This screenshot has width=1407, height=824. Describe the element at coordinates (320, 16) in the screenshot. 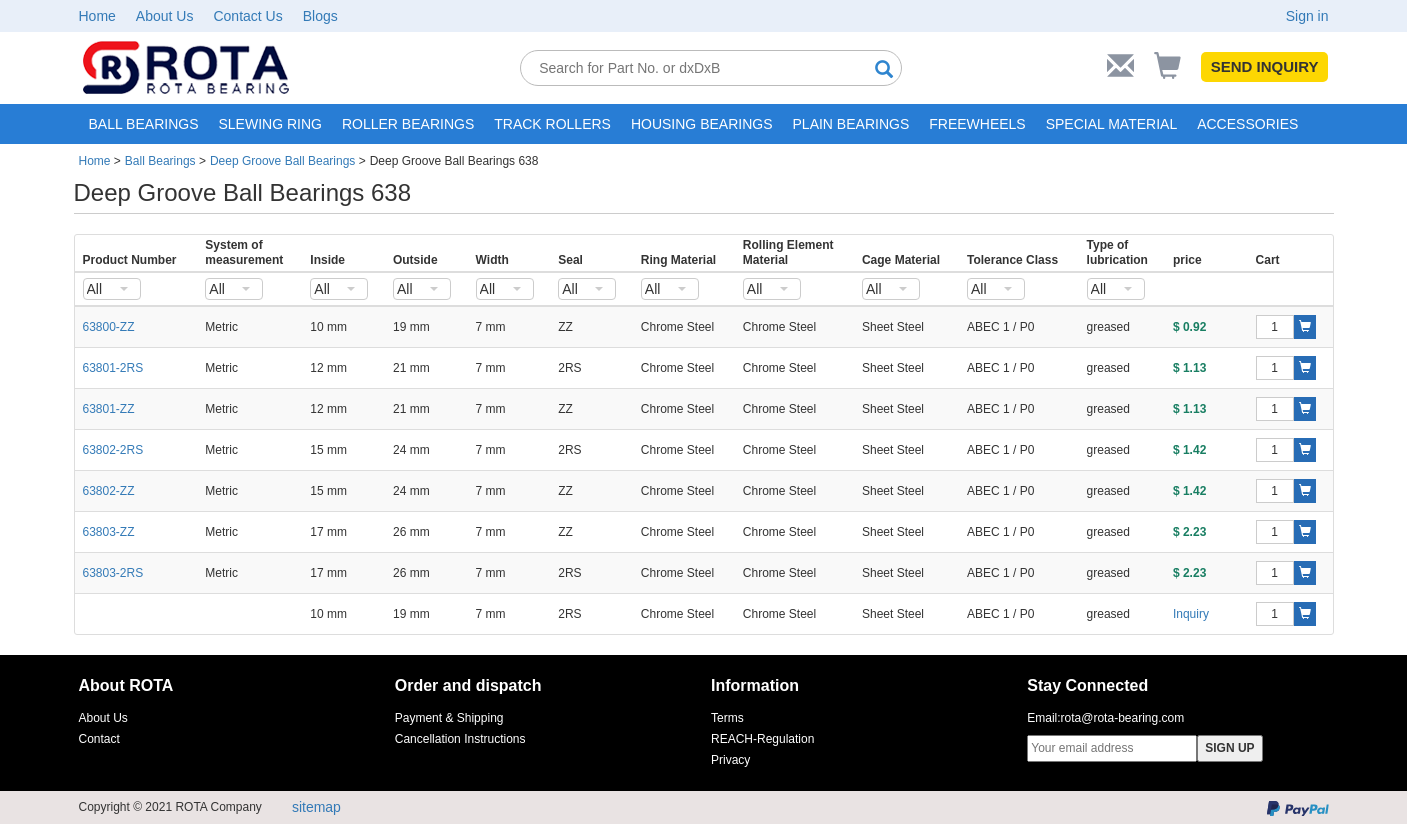

I see `Blogs` at that location.